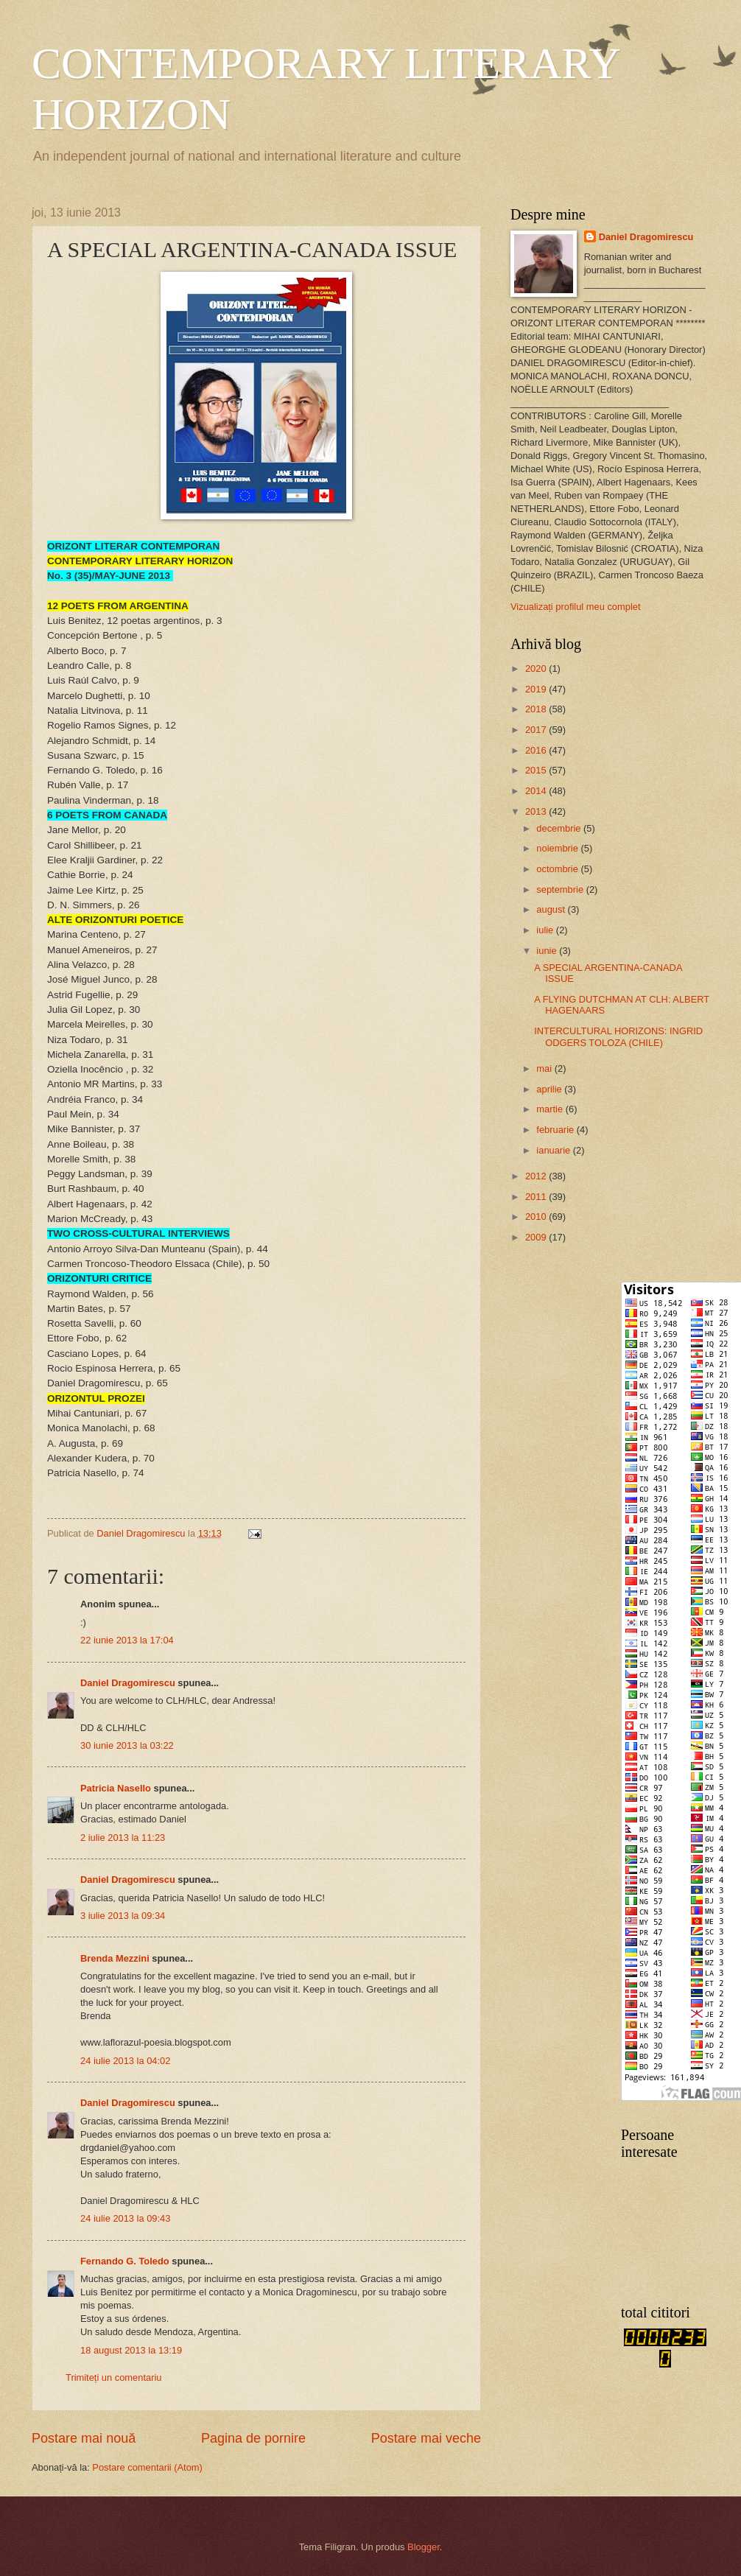 This screenshot has height=2576, width=741. I want to click on Postare comentarii (Atom), so click(147, 2467).